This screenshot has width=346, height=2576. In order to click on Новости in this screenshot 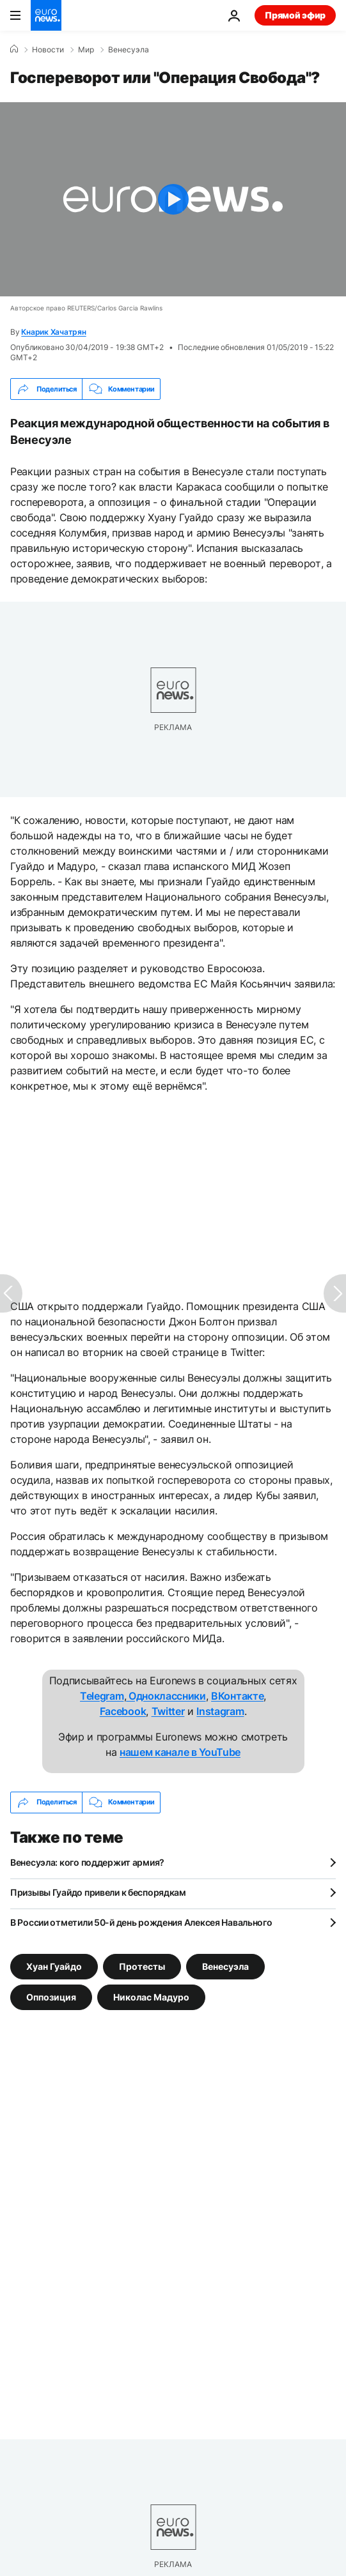, I will do `click(48, 50)`.